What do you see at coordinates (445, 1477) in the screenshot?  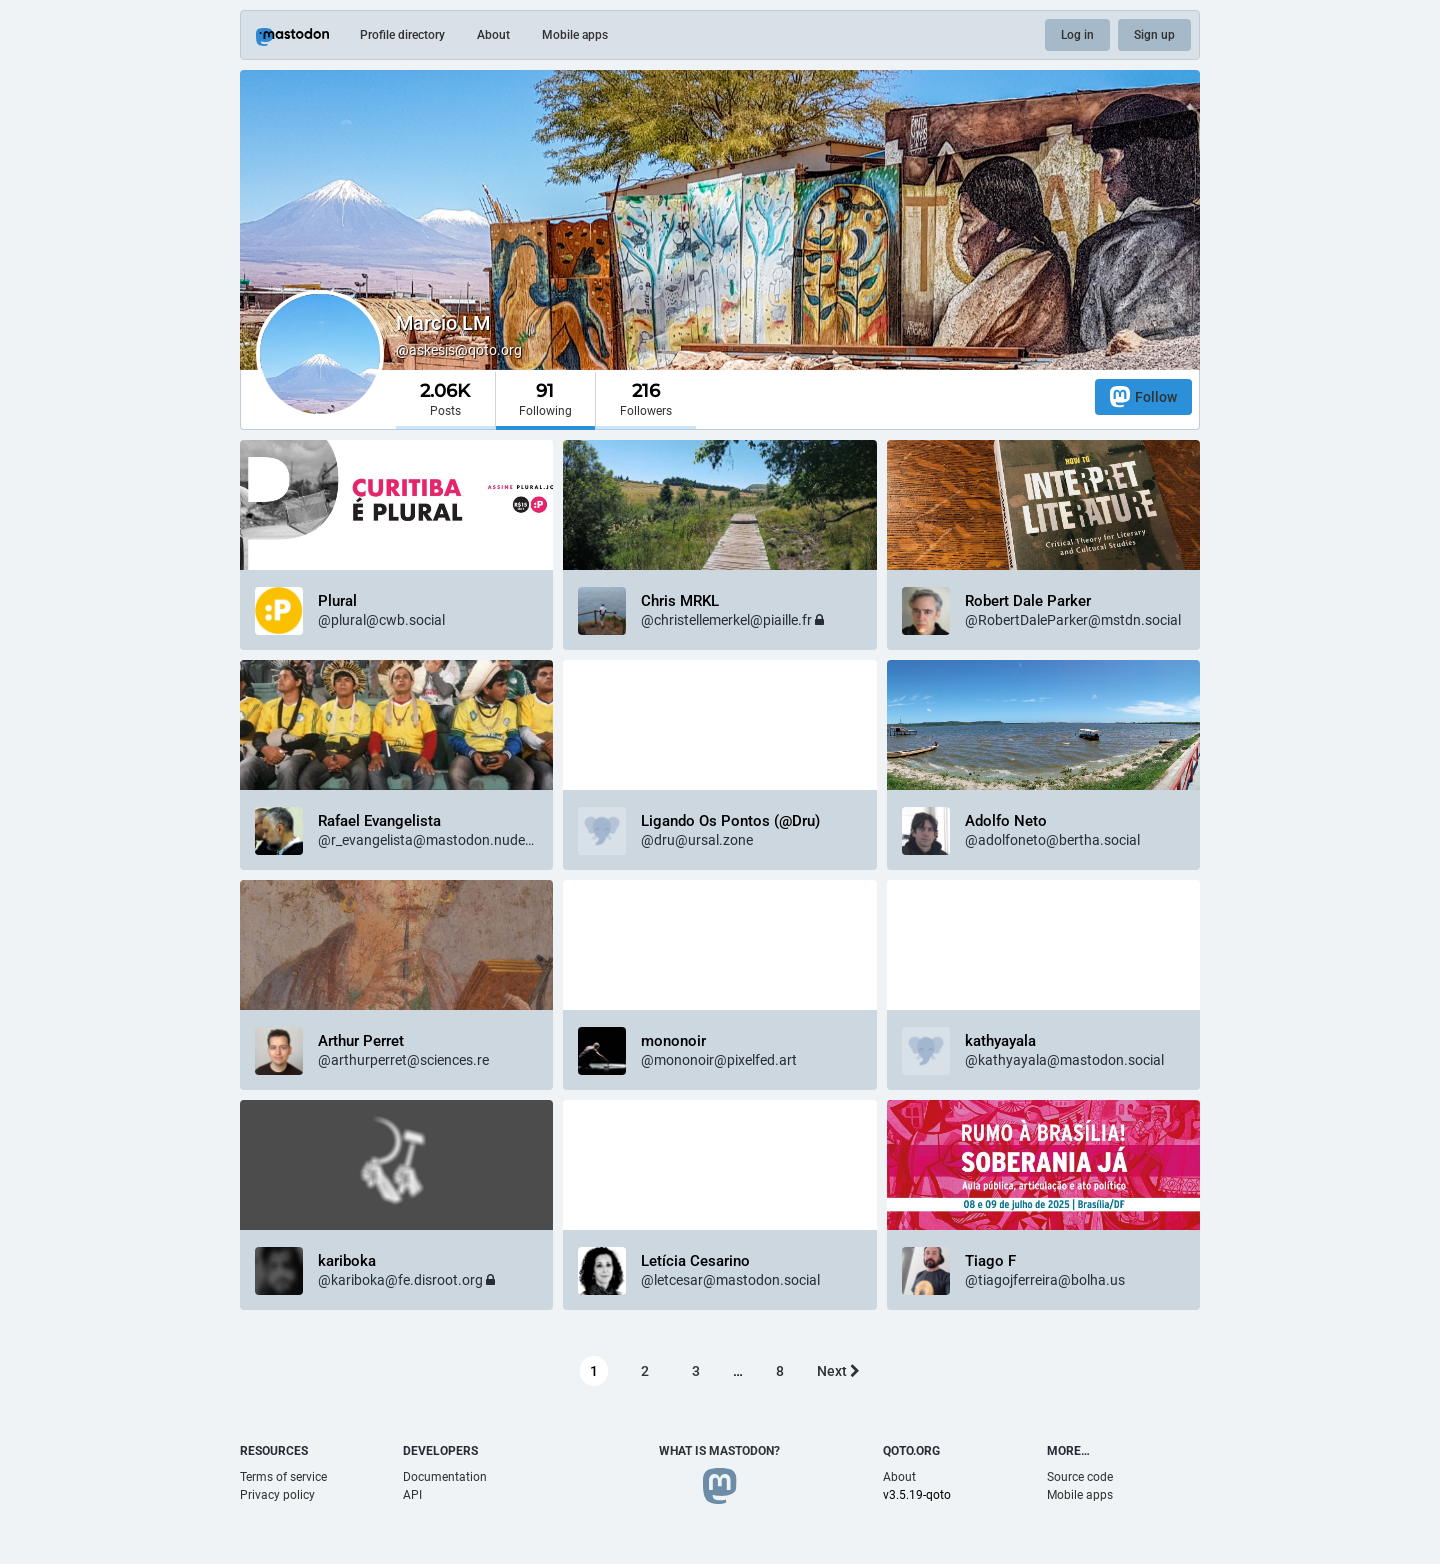 I see `Documentation` at bounding box center [445, 1477].